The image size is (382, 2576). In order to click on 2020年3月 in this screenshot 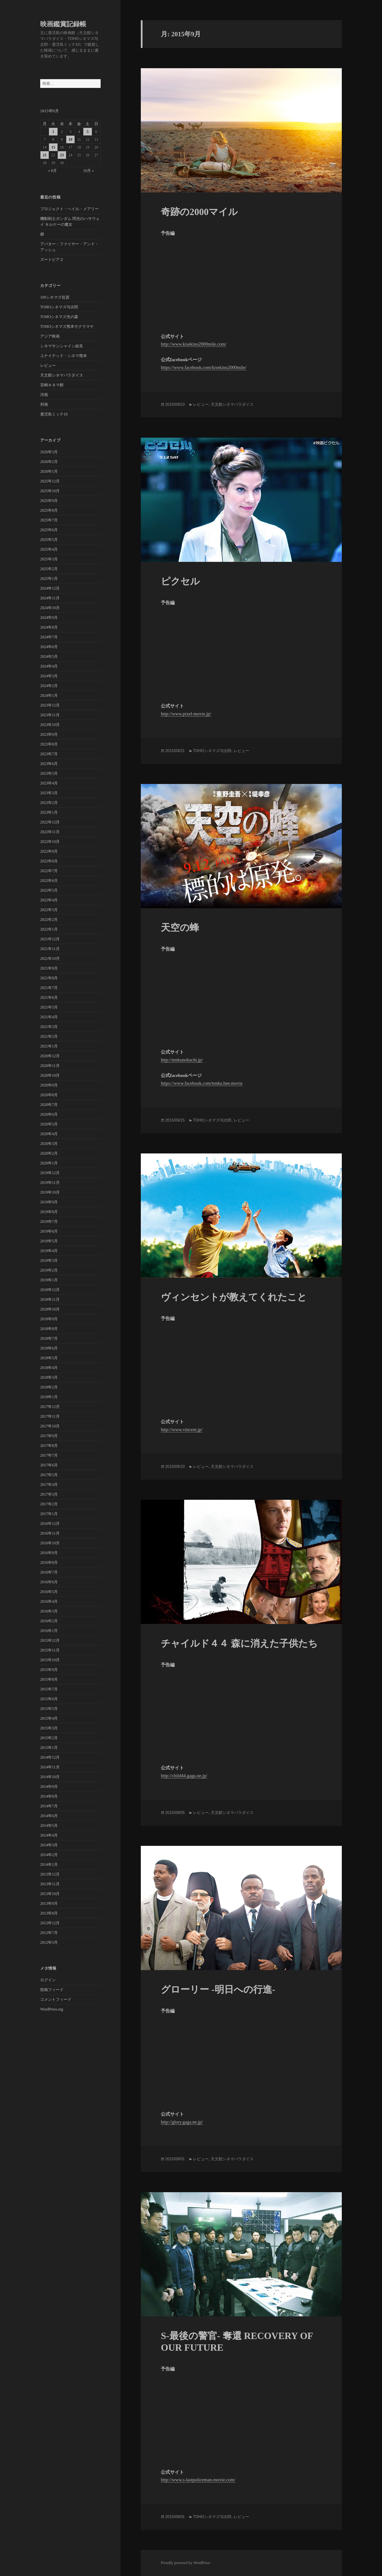, I will do `click(49, 1143)`.